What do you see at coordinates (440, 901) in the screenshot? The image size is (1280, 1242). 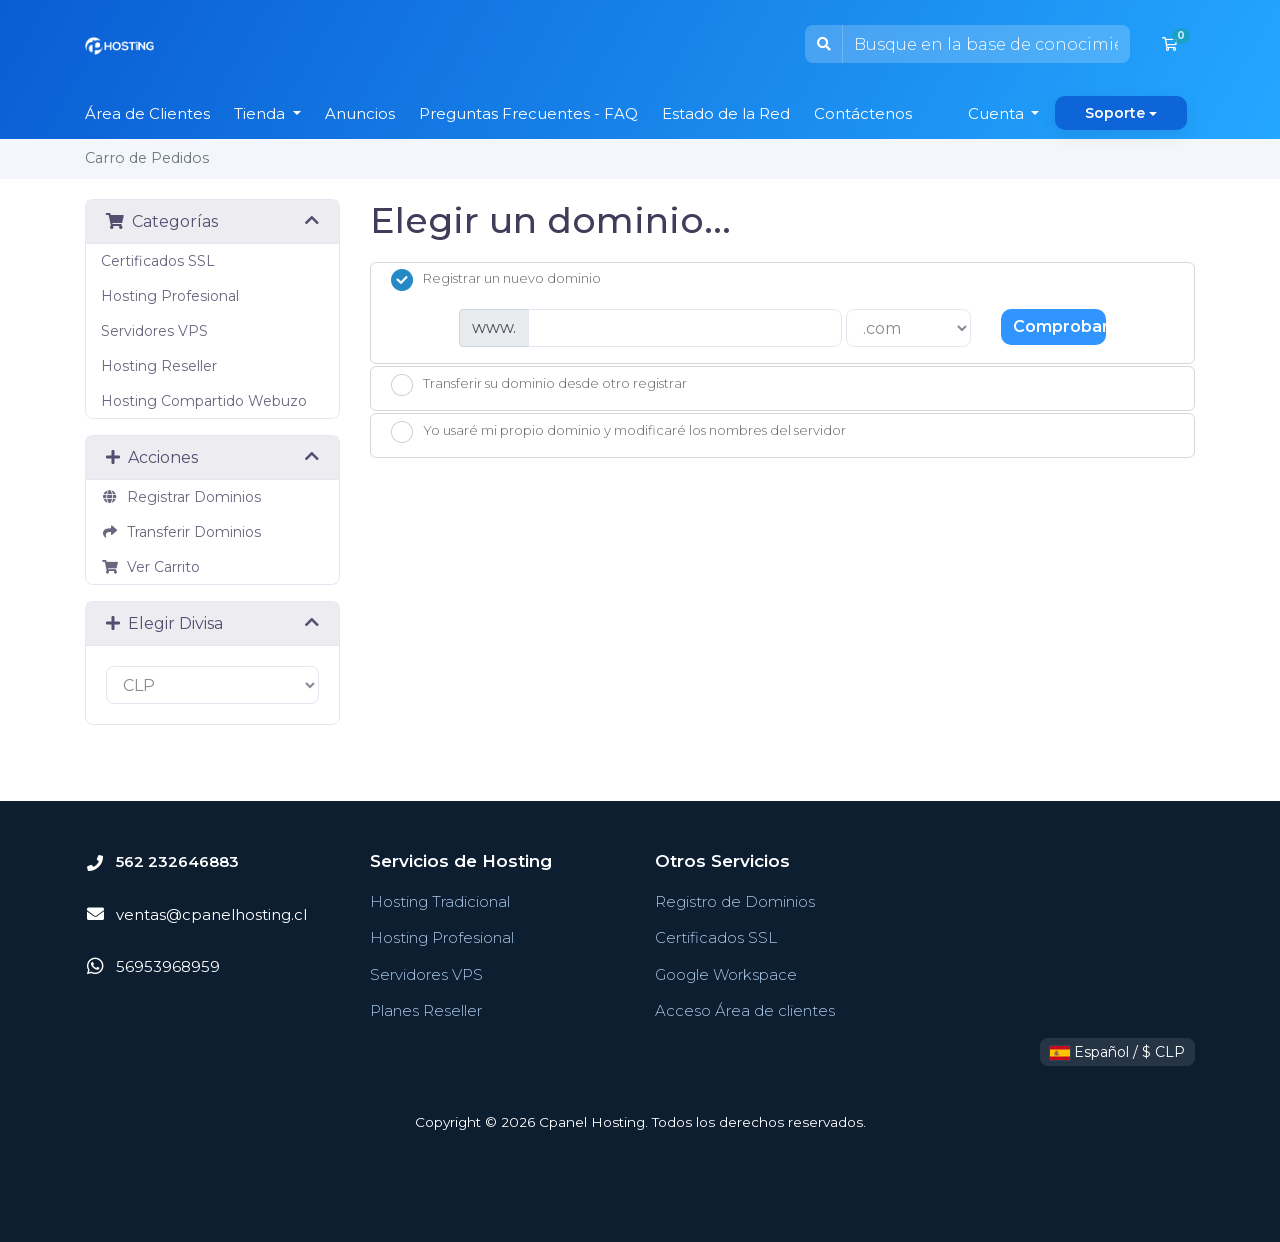 I see `Hosting Tradicional` at bounding box center [440, 901].